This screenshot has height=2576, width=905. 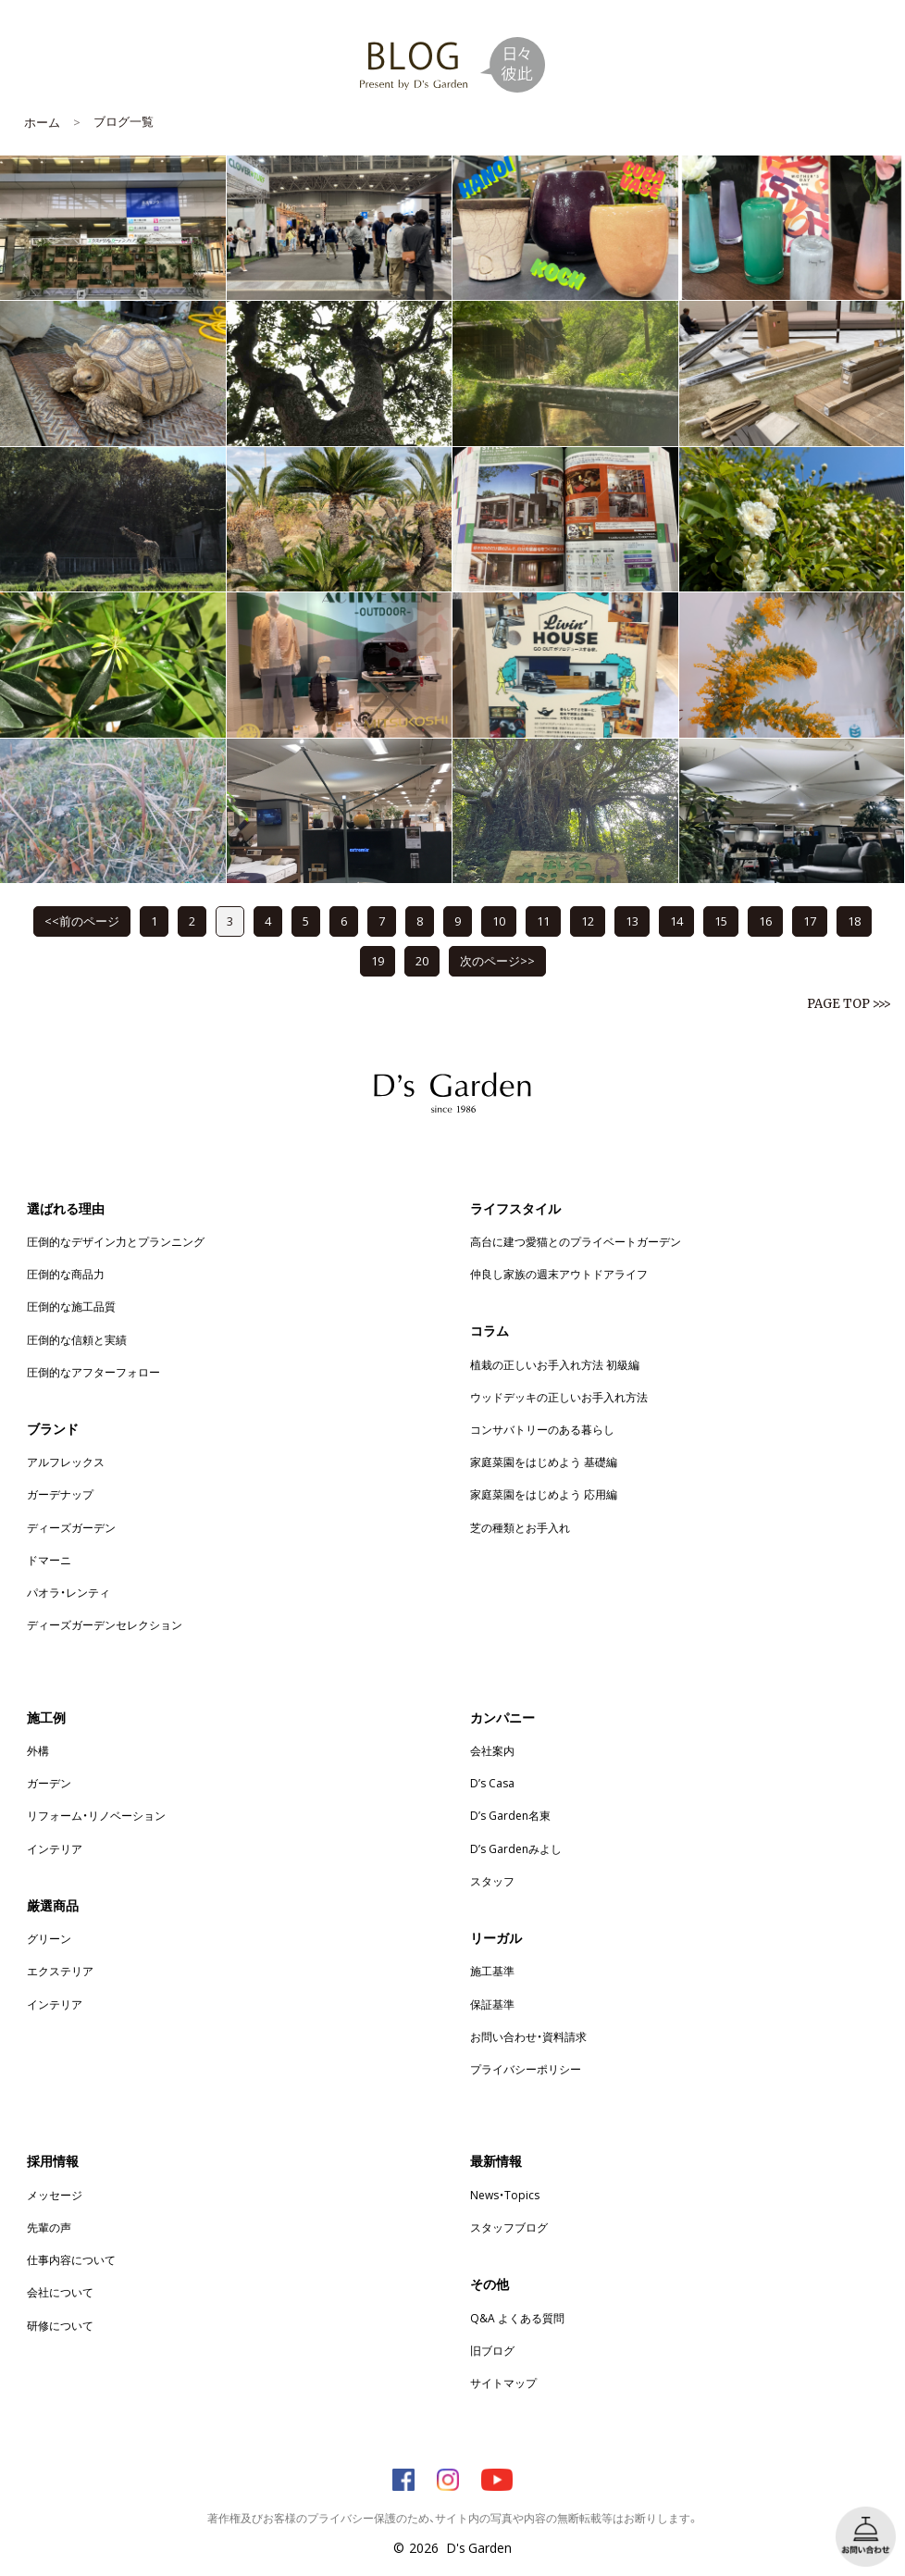 I want to click on コンサバトリーのある暮らし, so click(x=542, y=1429).